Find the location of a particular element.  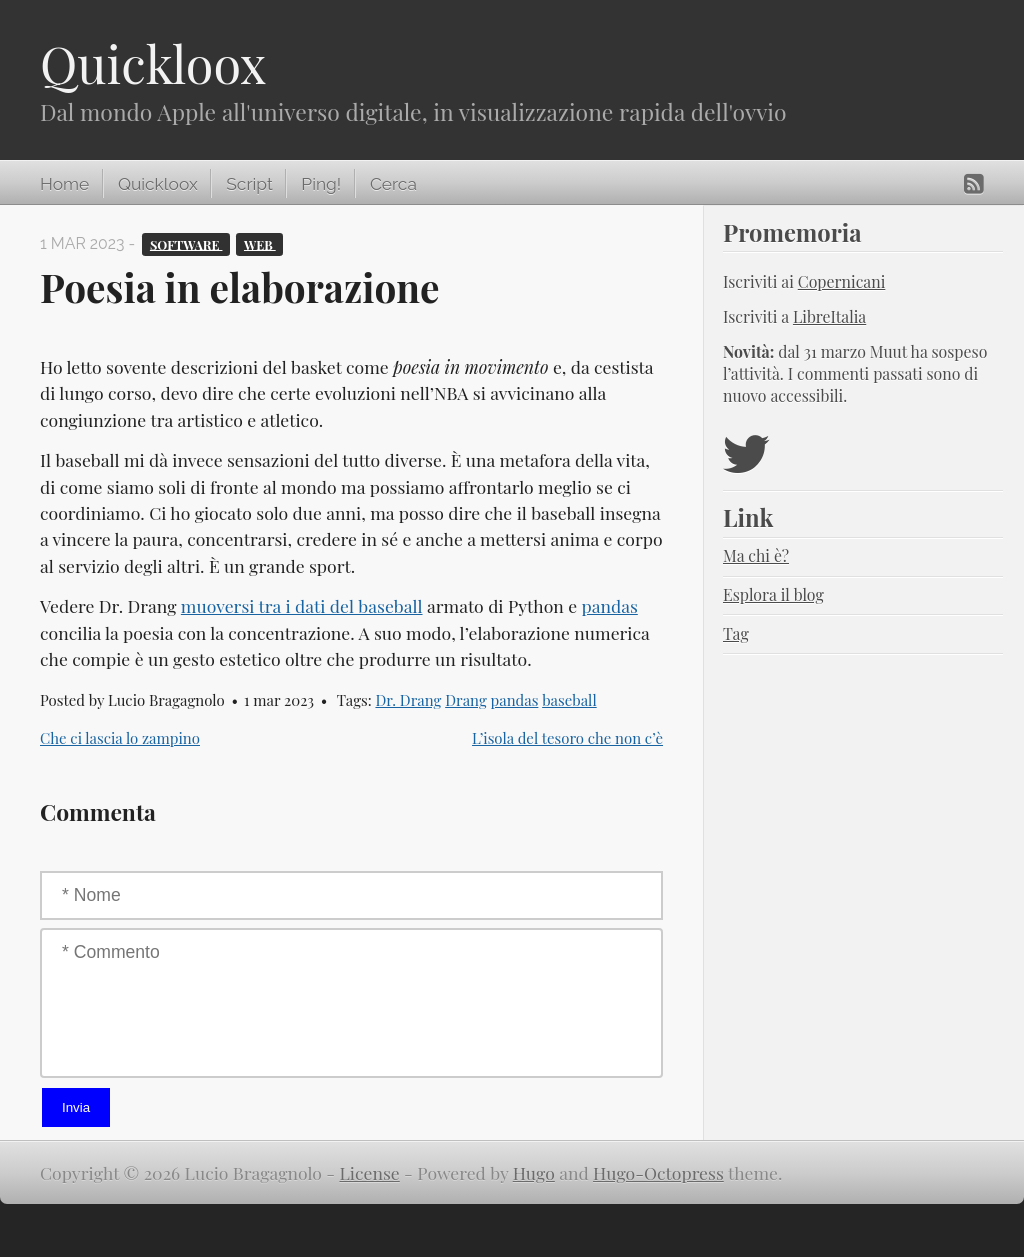

pandas is located at coordinates (609, 605).